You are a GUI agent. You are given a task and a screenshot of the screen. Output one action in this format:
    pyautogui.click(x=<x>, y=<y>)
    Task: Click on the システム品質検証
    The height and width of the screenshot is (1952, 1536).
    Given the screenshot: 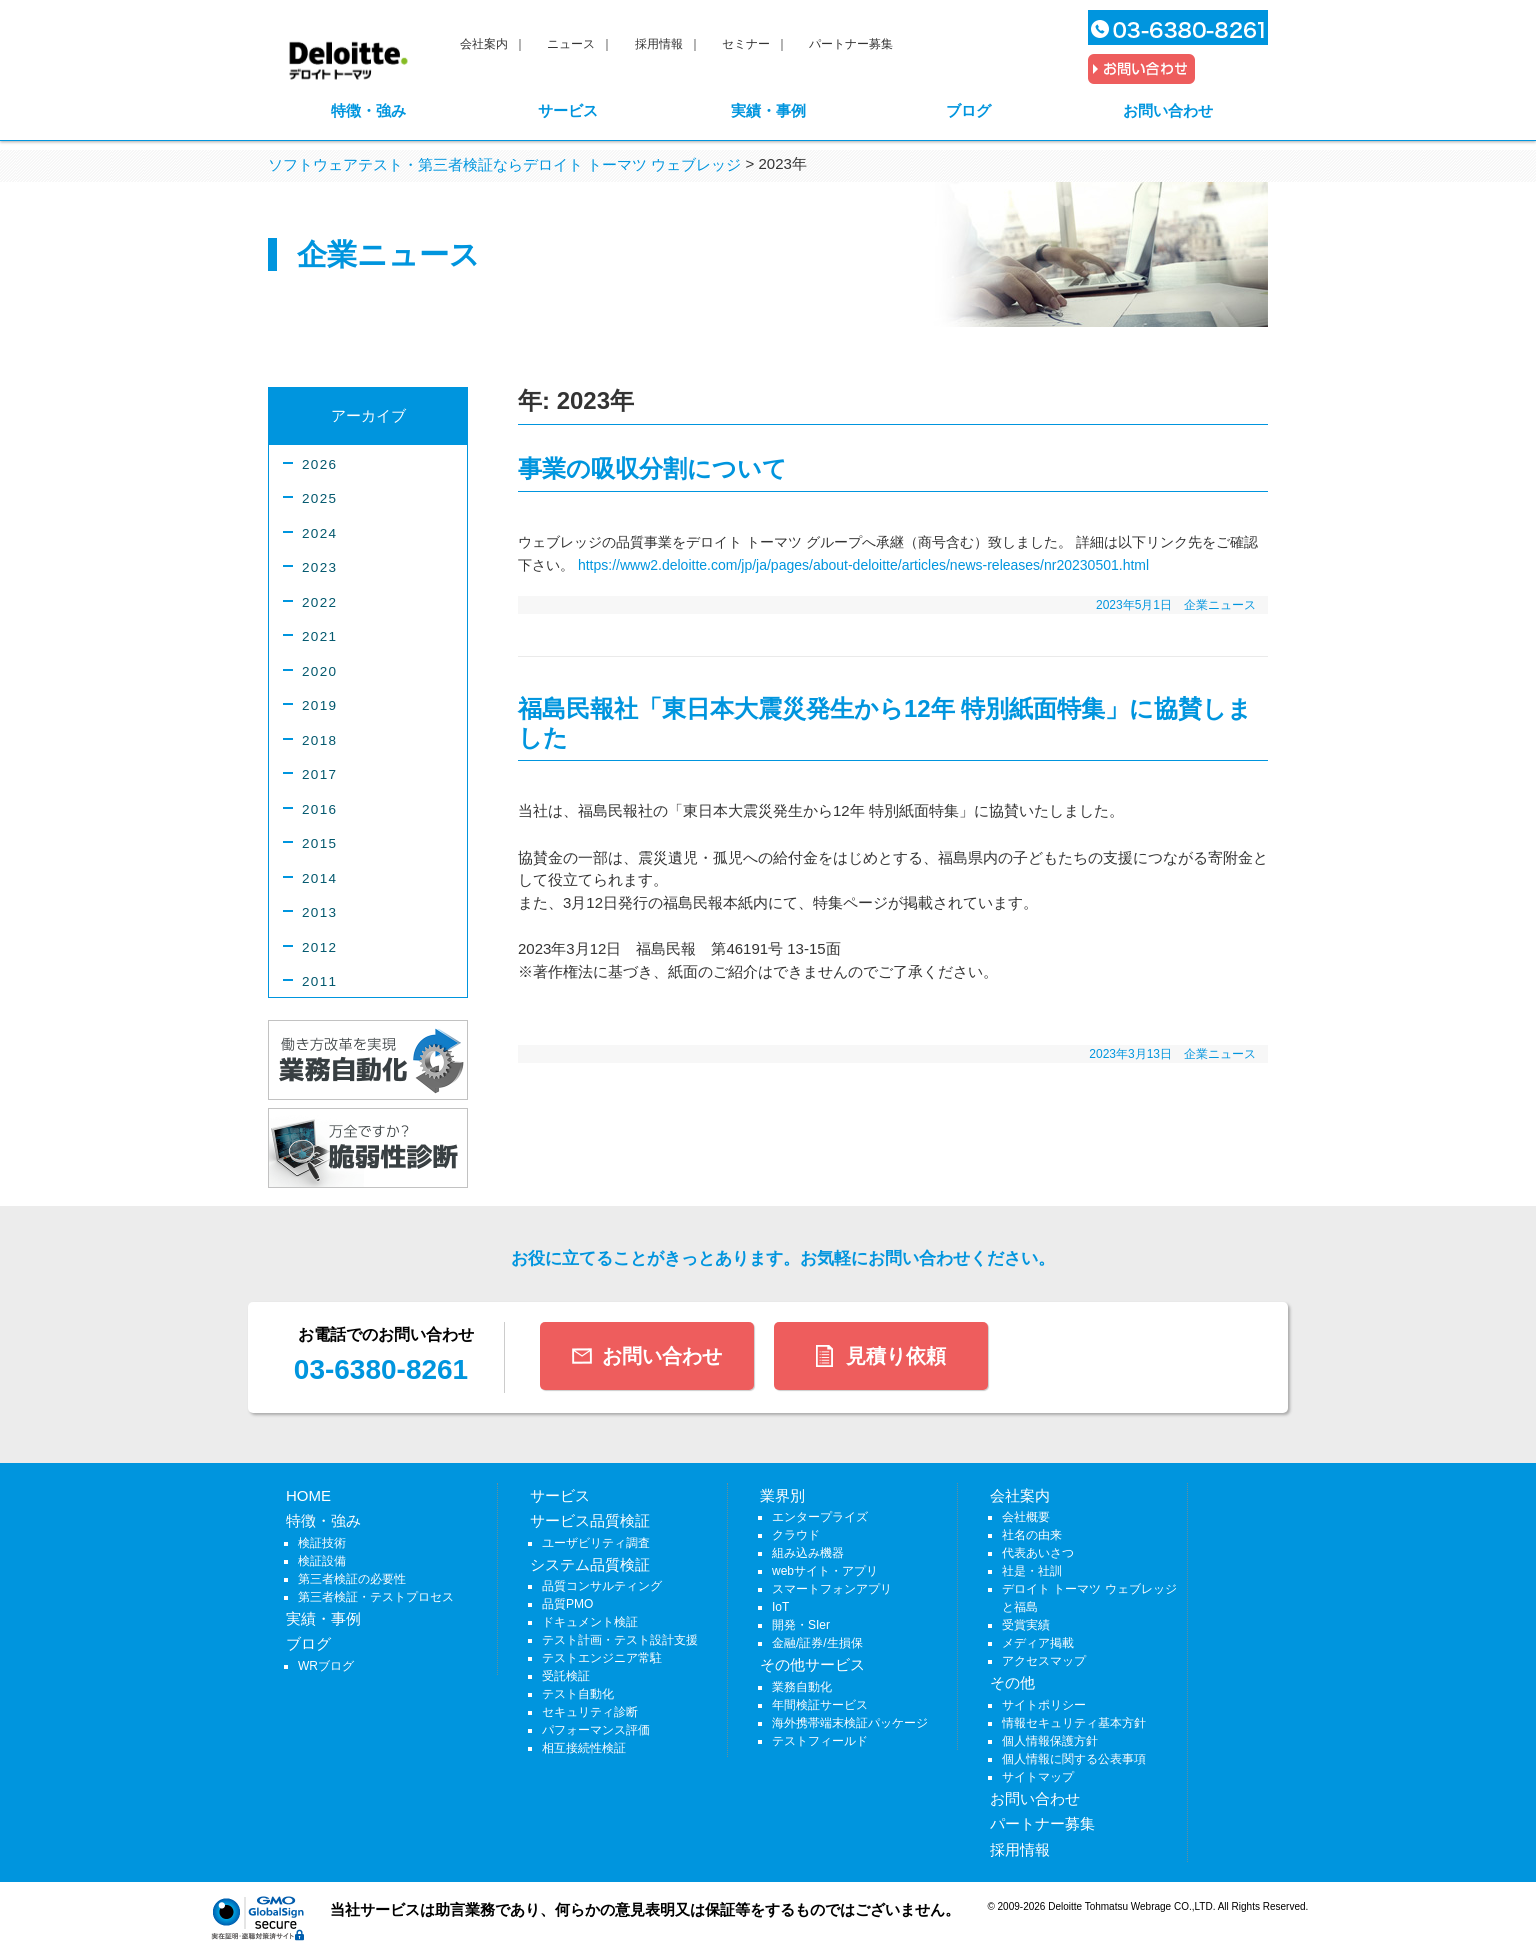 What is the action you would take?
    pyautogui.click(x=590, y=1564)
    